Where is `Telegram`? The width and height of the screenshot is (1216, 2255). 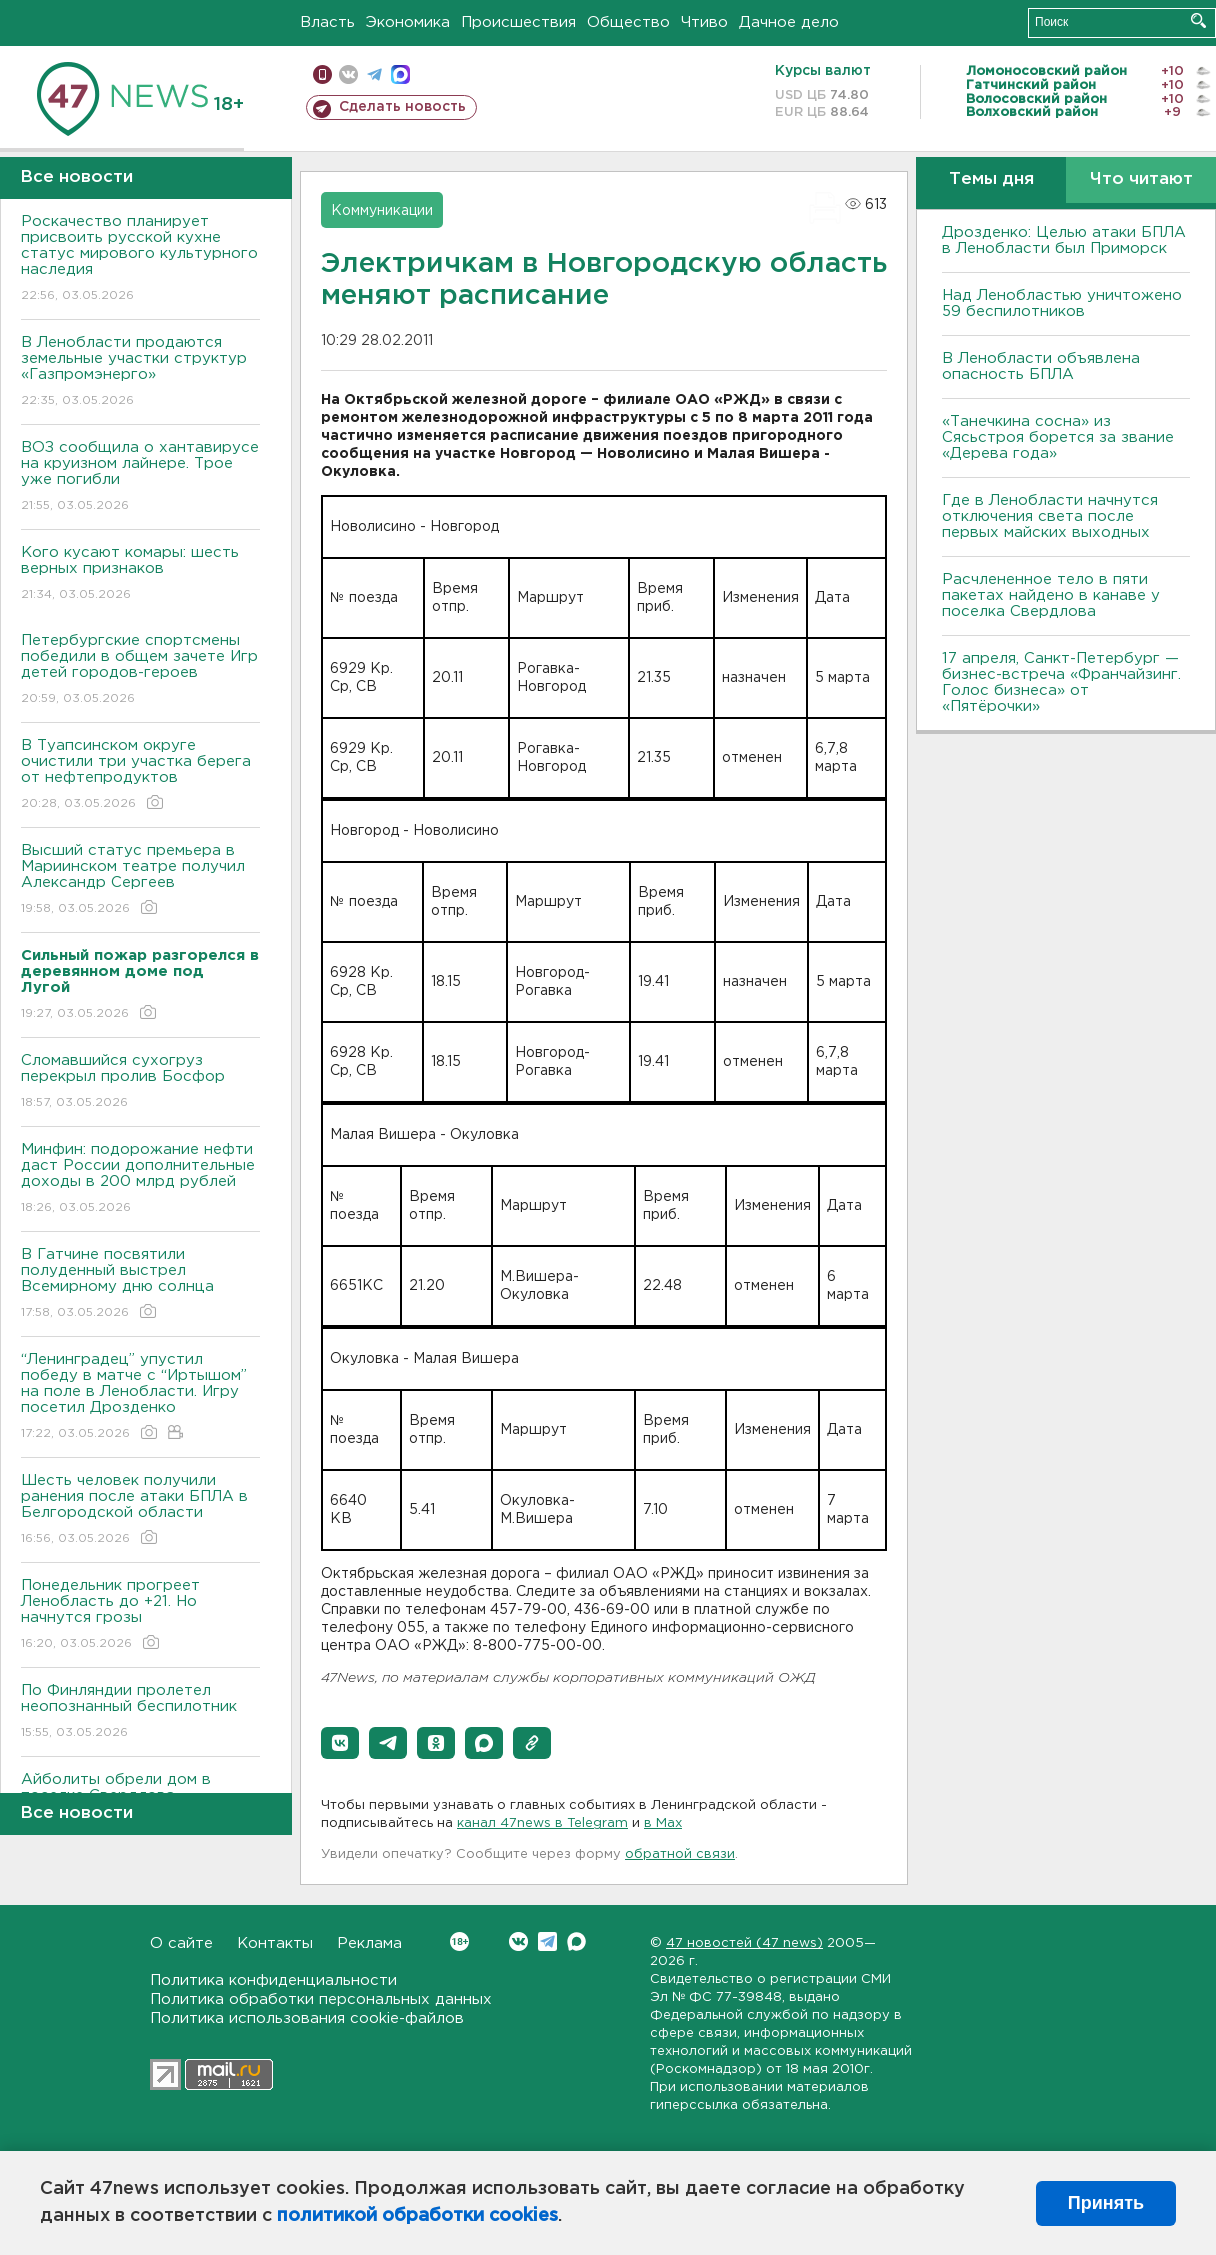
Telegram is located at coordinates (547, 1941).